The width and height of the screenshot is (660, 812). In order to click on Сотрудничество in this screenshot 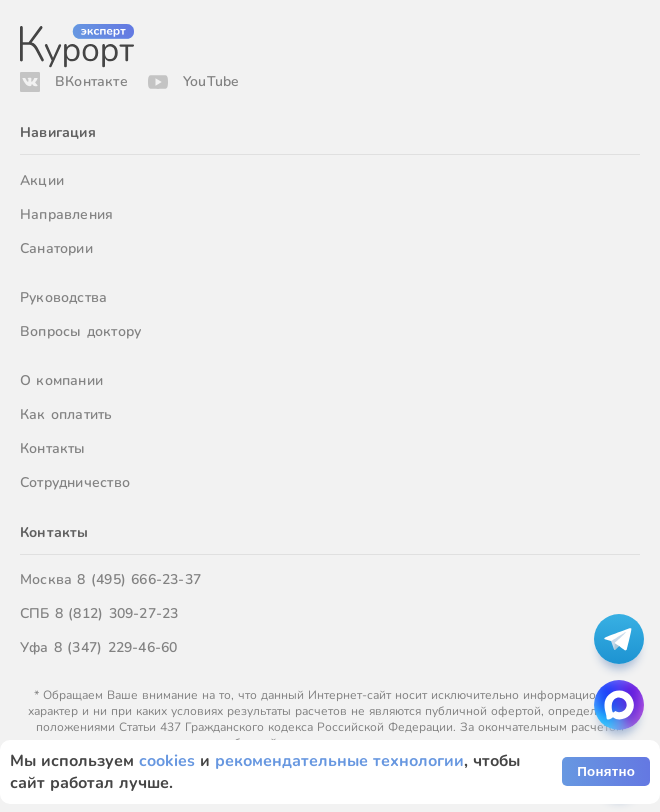, I will do `click(75, 482)`.